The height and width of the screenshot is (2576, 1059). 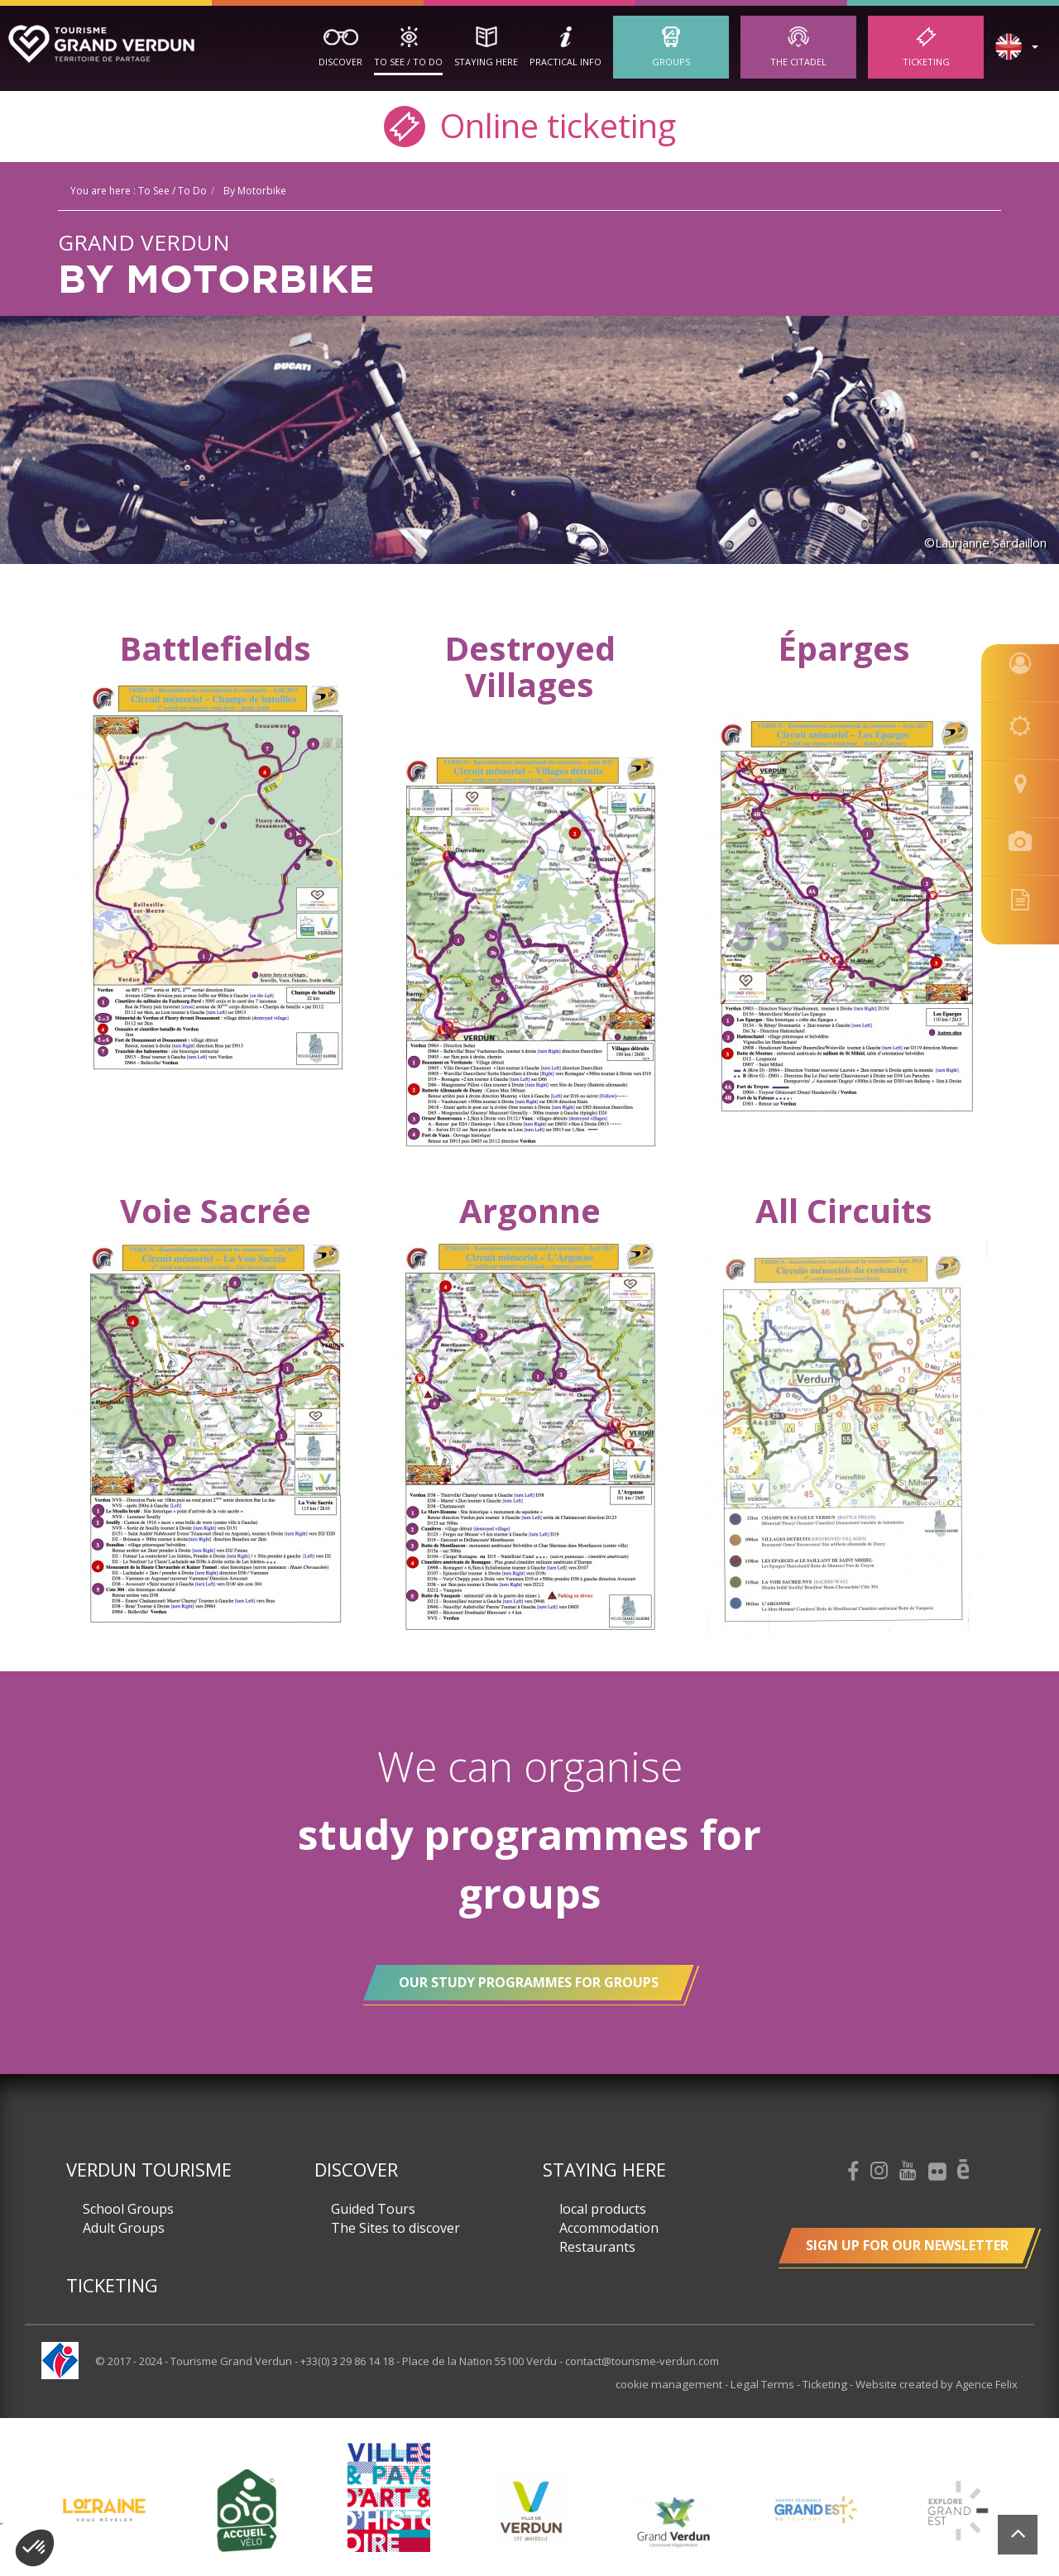 I want to click on Guided Tours, so click(x=373, y=2209).